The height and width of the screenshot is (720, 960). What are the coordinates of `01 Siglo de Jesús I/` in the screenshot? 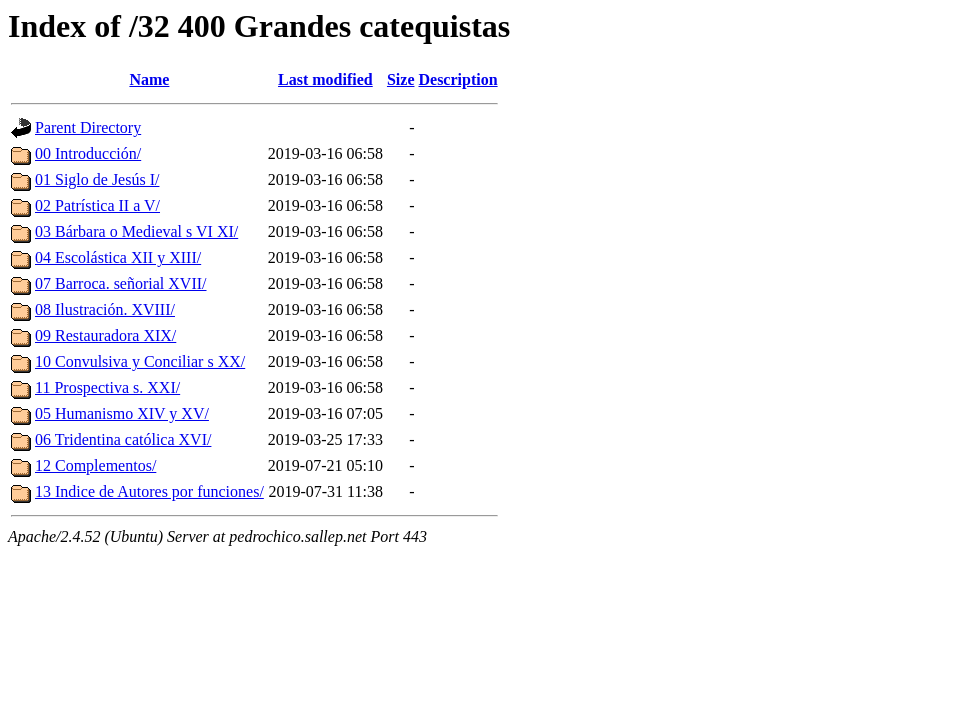 It's located at (97, 179).